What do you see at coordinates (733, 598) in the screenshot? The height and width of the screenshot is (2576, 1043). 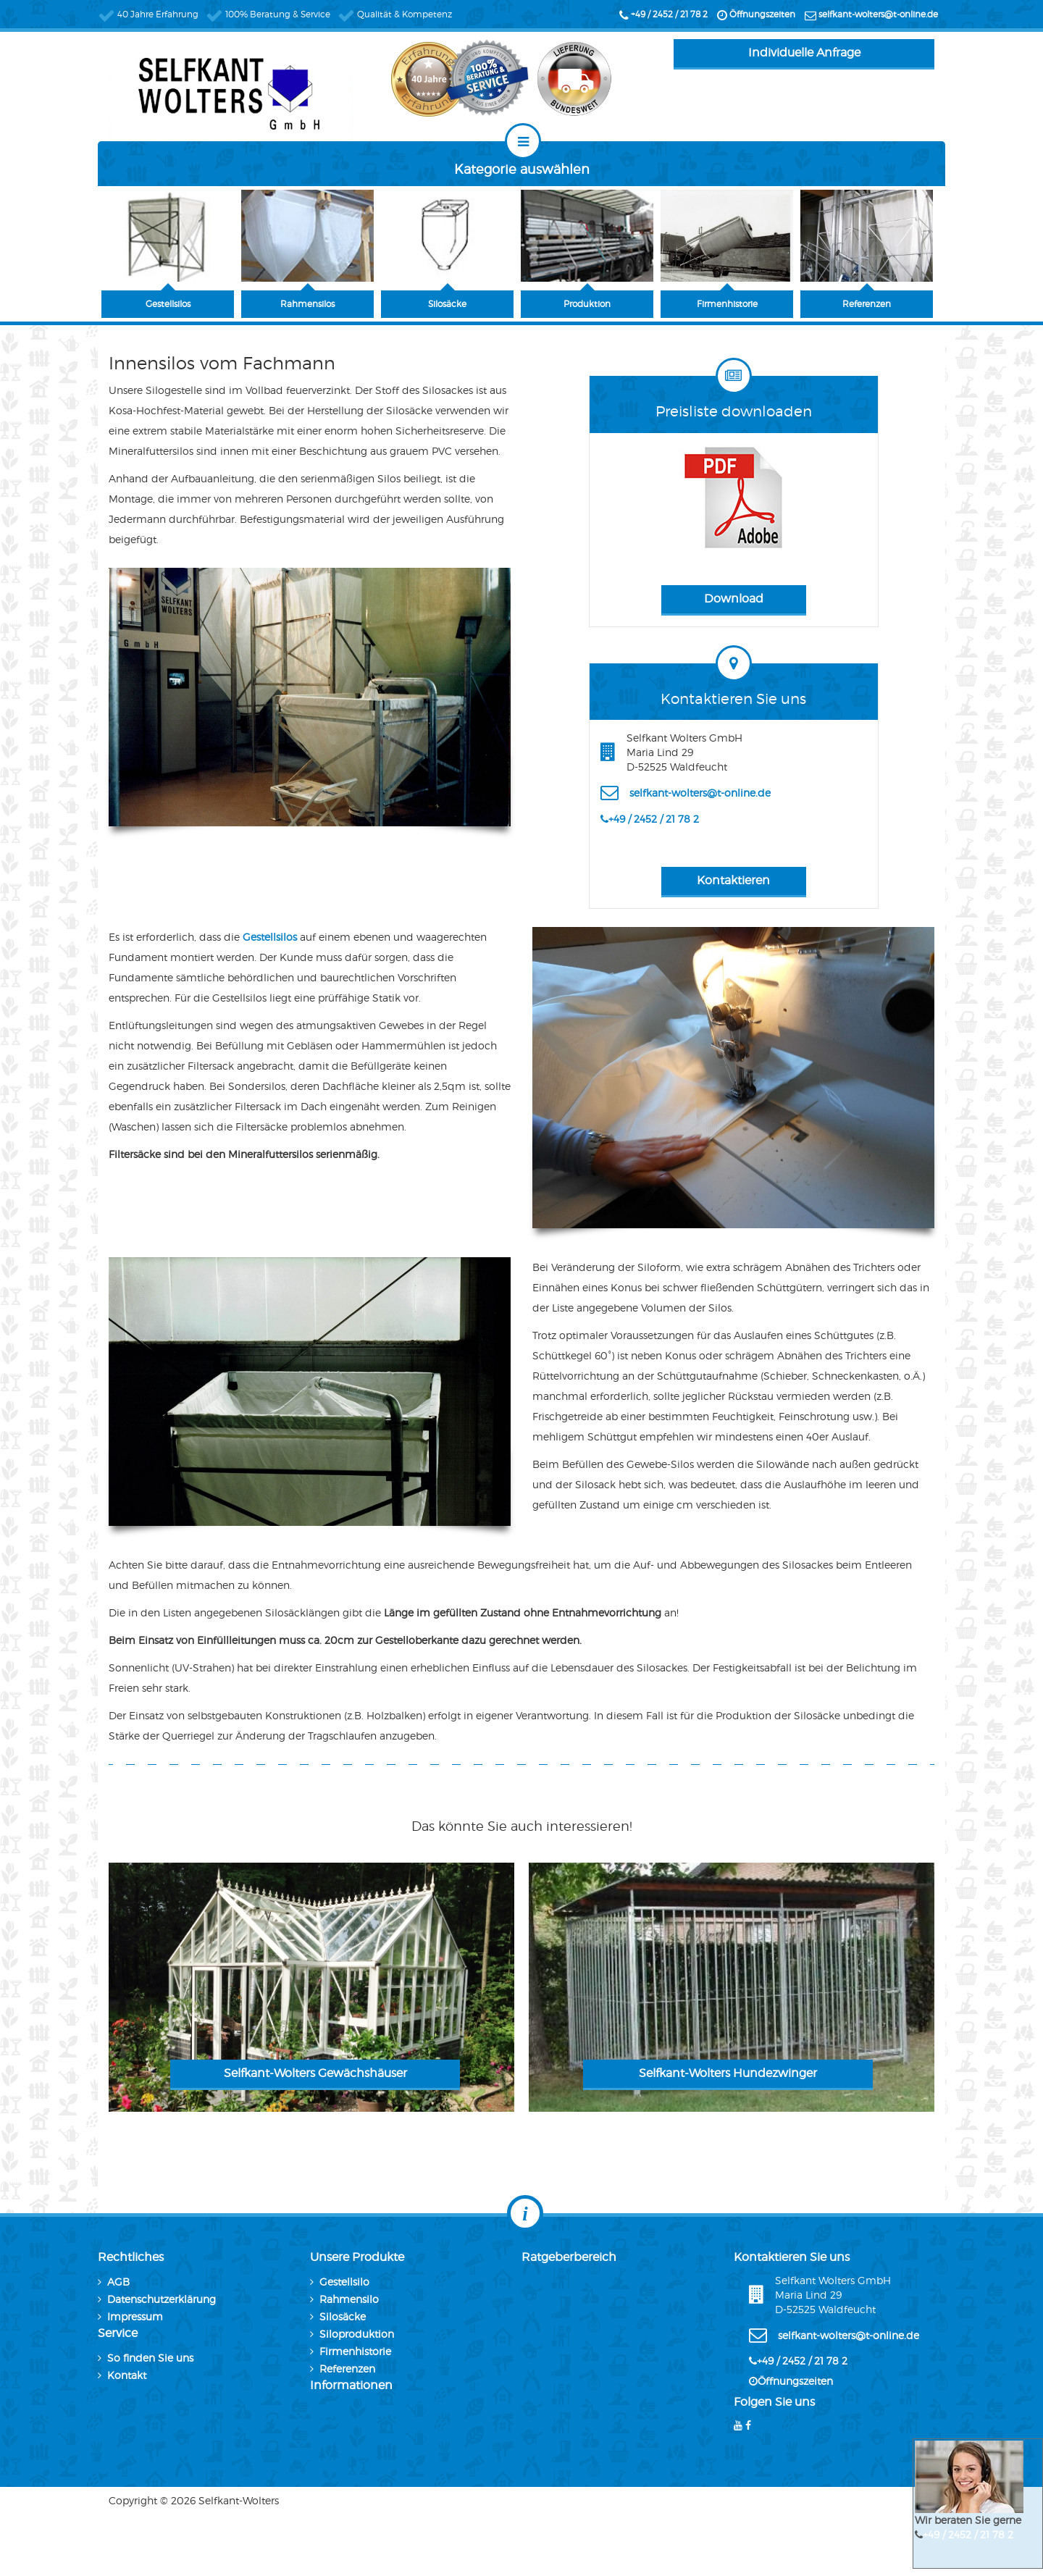 I see `Download` at bounding box center [733, 598].